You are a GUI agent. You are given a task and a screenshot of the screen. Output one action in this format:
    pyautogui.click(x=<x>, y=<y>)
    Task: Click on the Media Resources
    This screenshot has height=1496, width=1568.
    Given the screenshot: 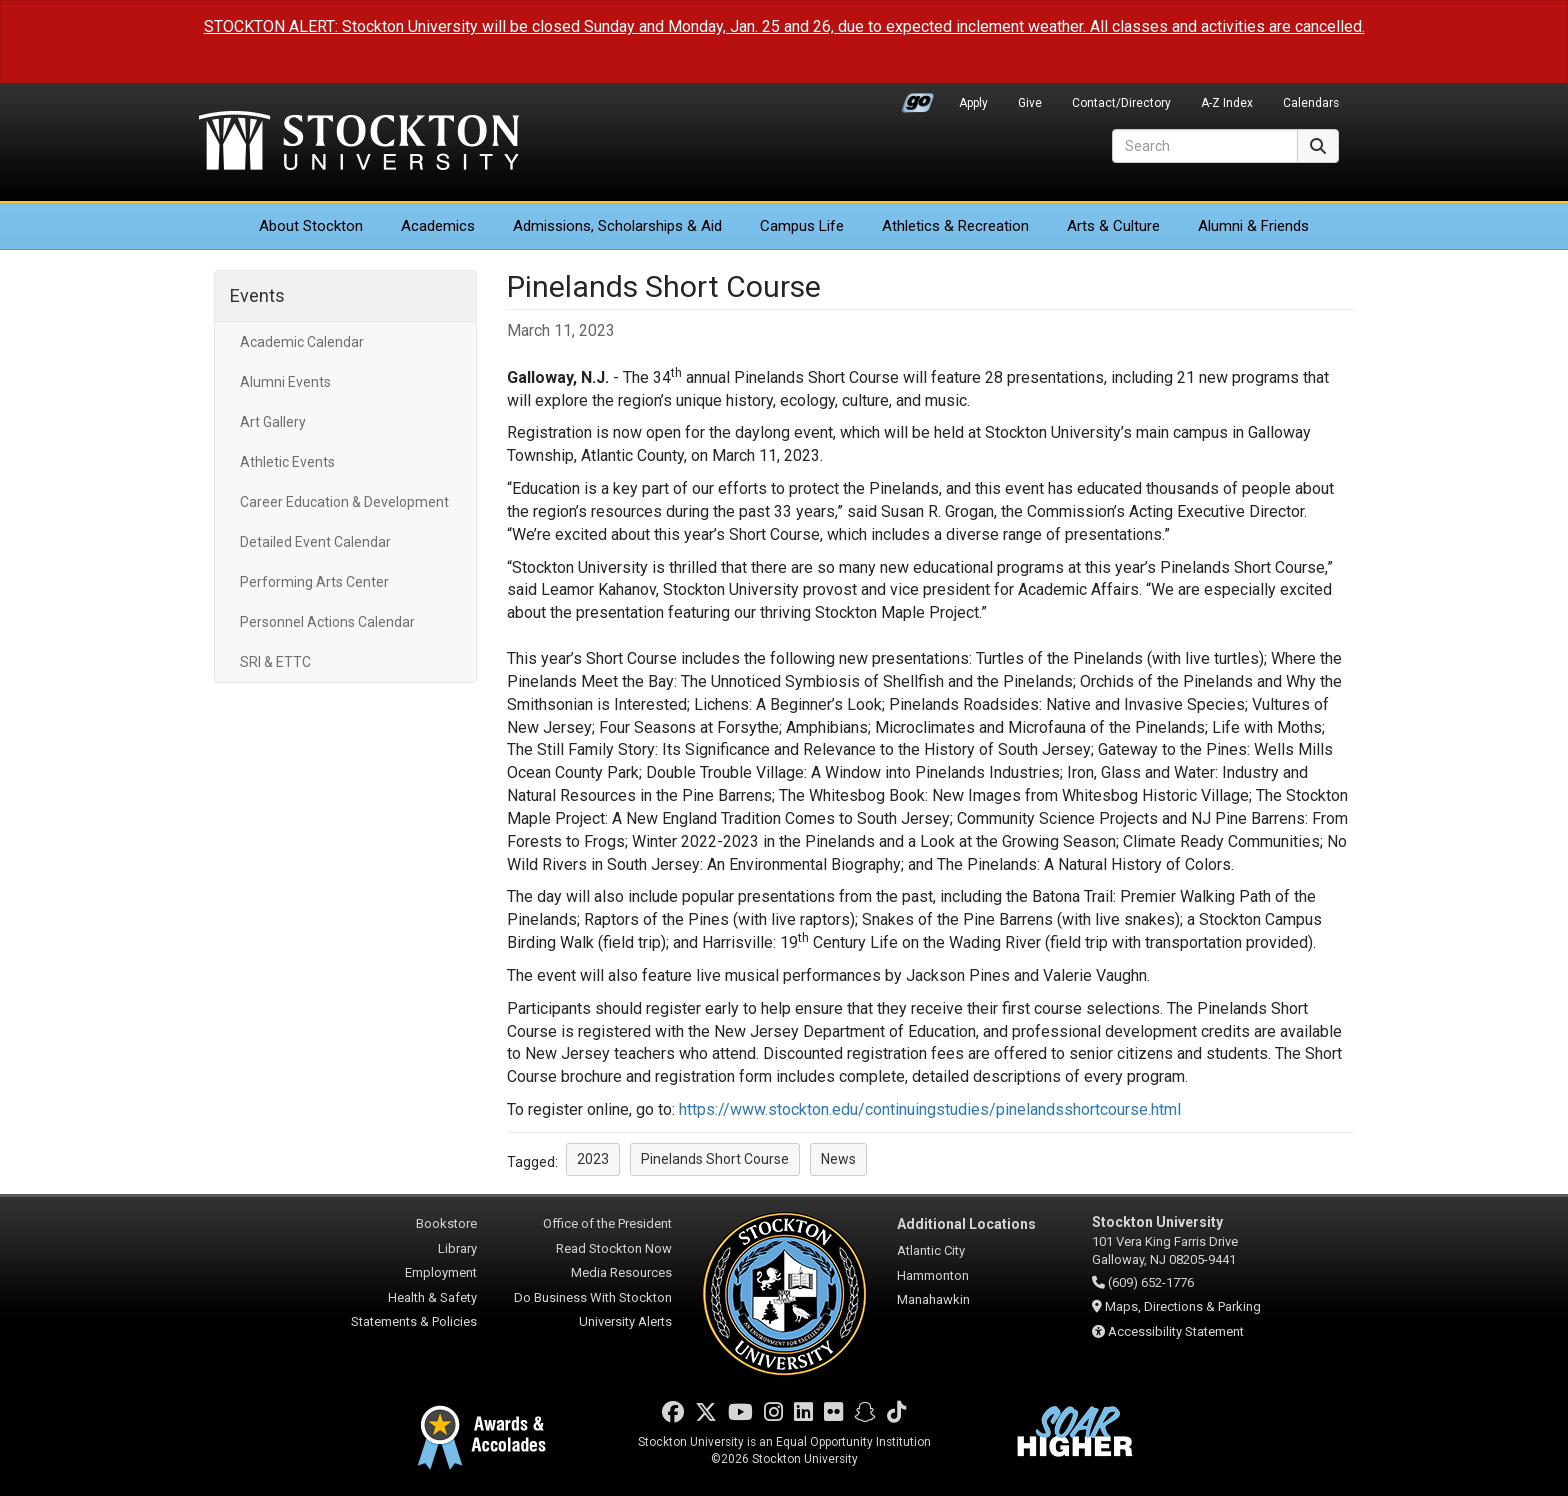 What is the action you would take?
    pyautogui.click(x=621, y=1272)
    